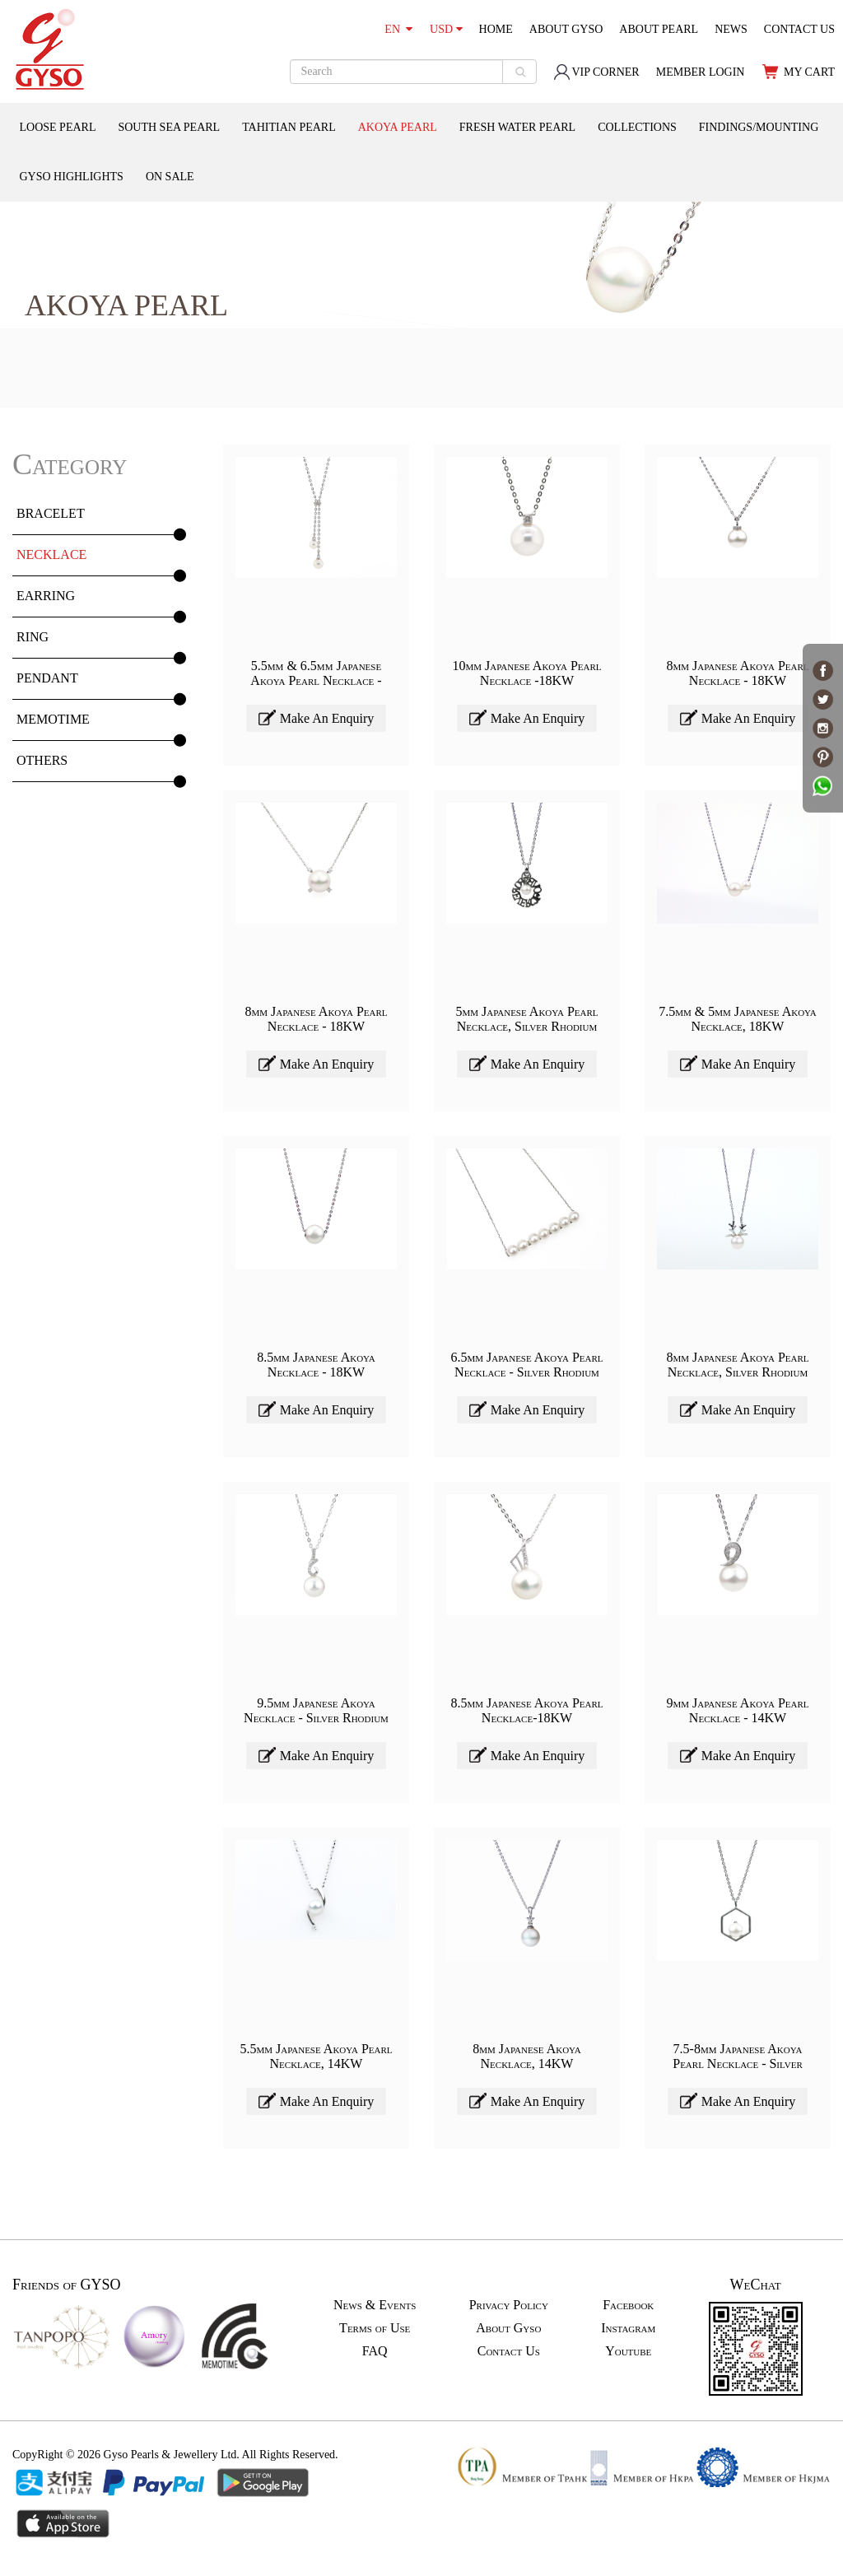 This screenshot has height=2576, width=843. What do you see at coordinates (508, 2351) in the screenshot?
I see `Contact Us` at bounding box center [508, 2351].